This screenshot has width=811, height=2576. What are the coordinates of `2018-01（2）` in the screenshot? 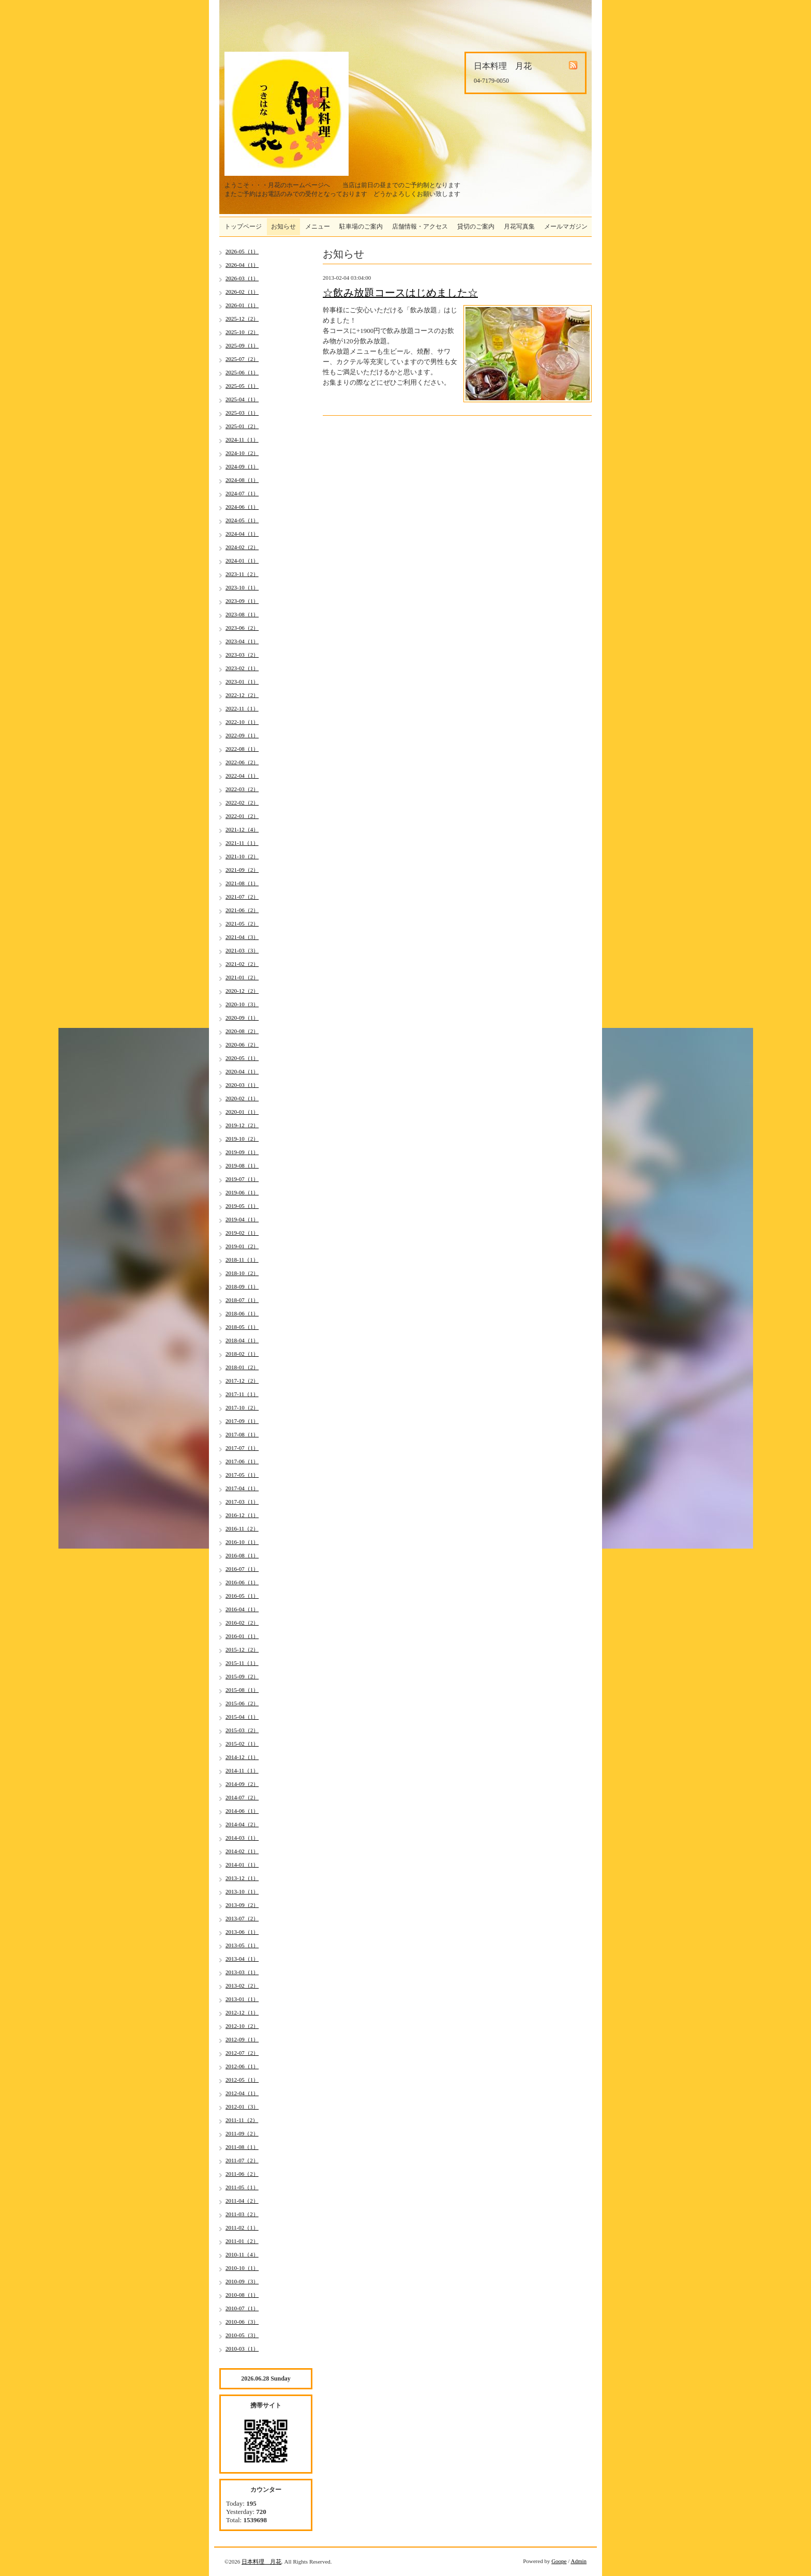 It's located at (242, 1367).